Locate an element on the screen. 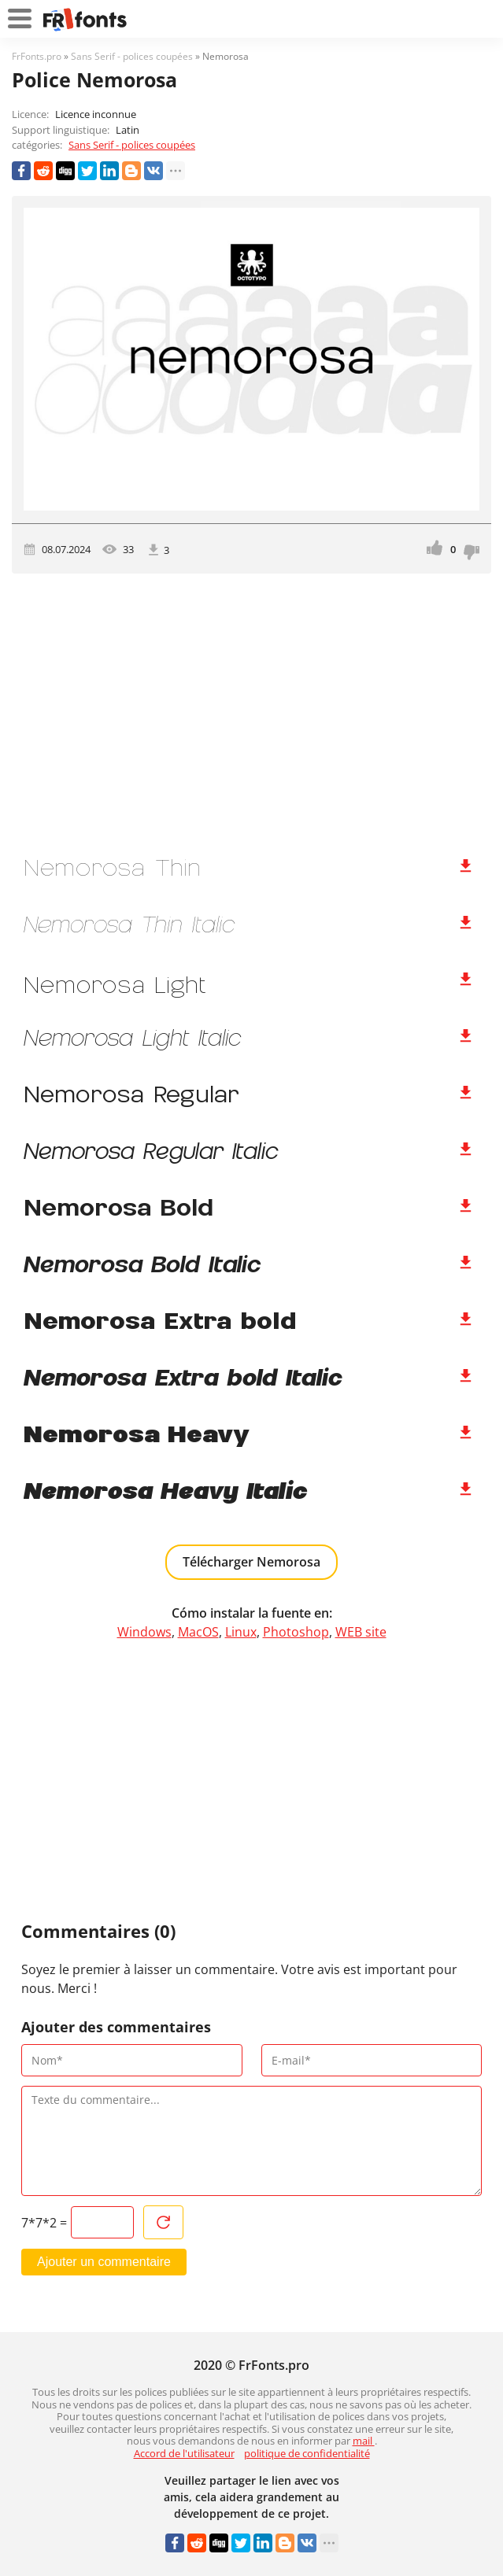  mail is located at coordinates (364, 2441).